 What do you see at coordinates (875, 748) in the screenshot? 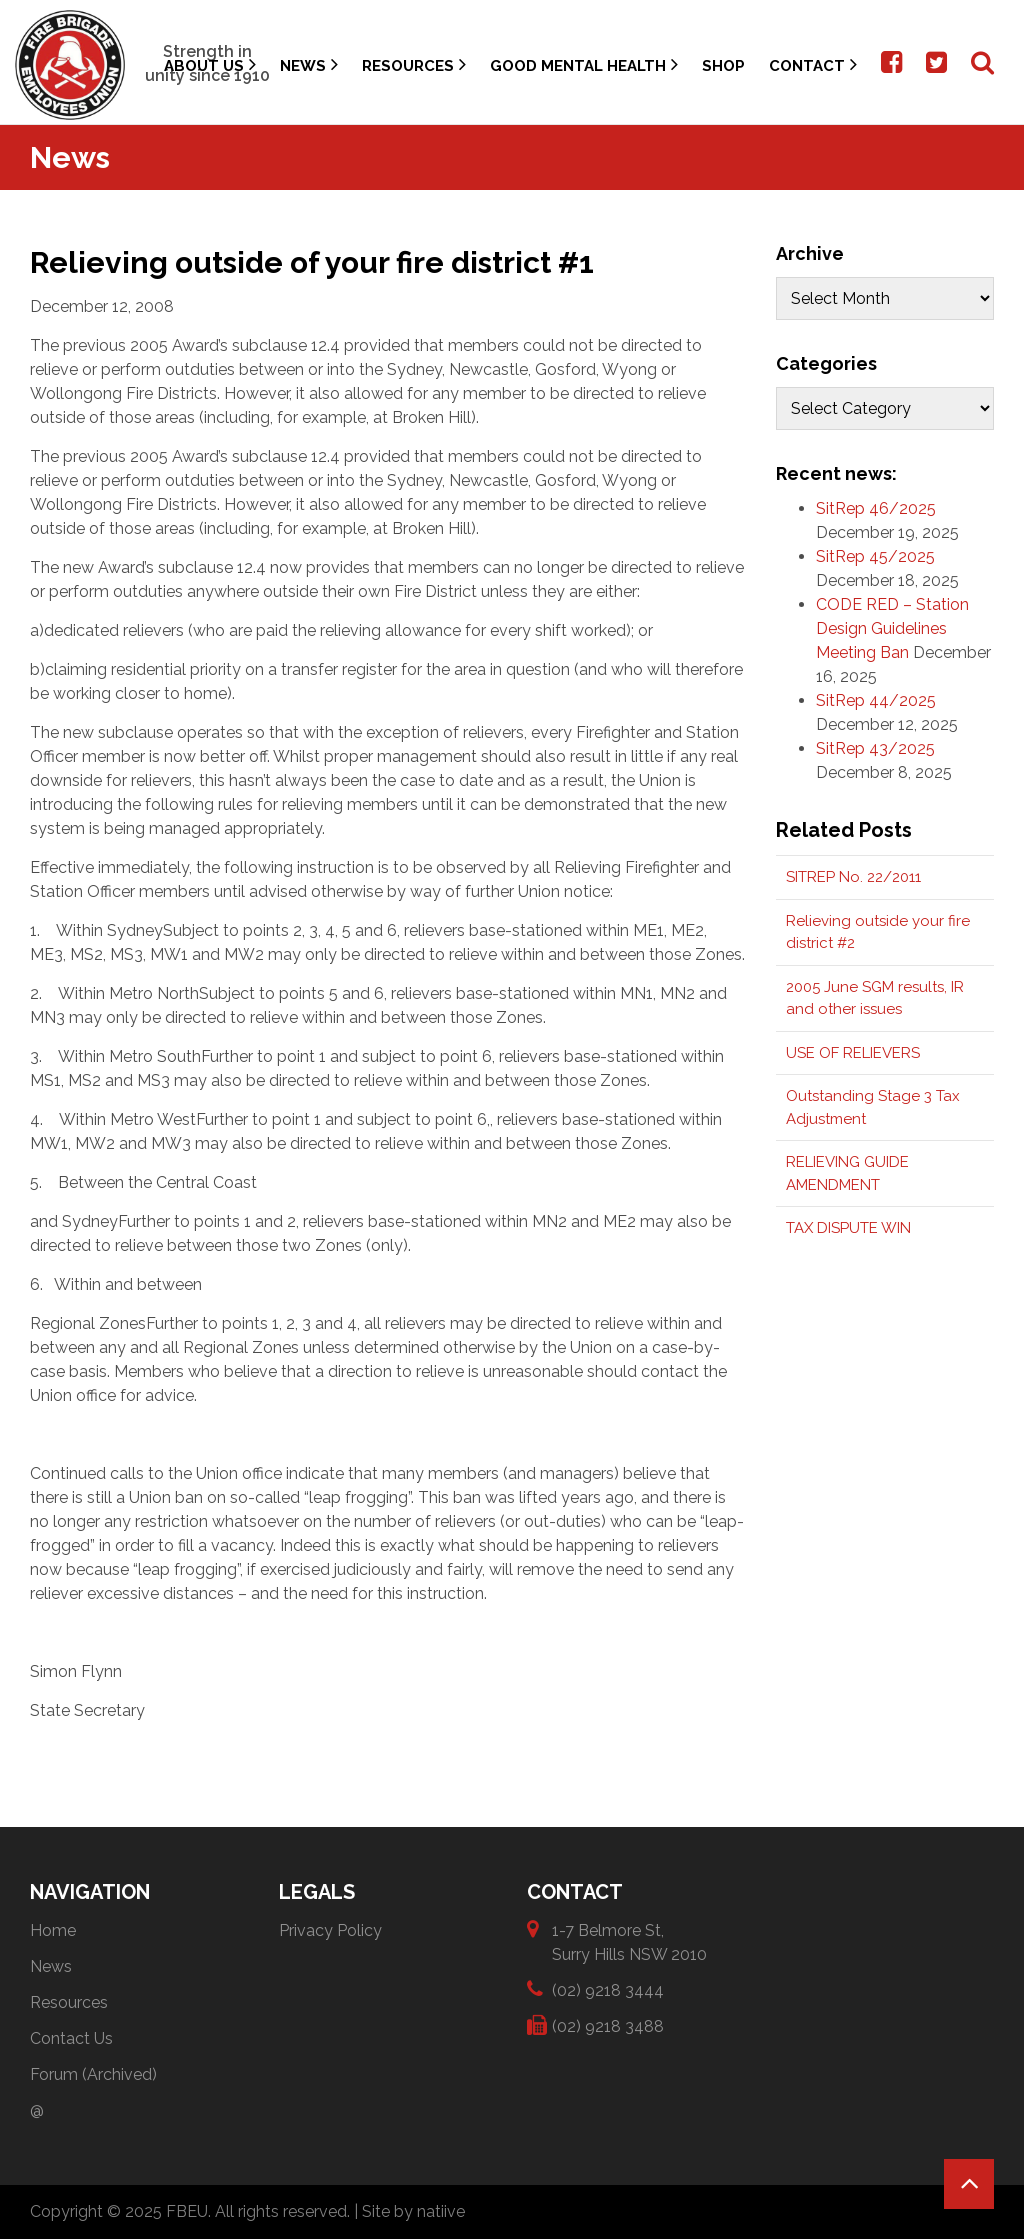
I see `SitRep 43/2025` at bounding box center [875, 748].